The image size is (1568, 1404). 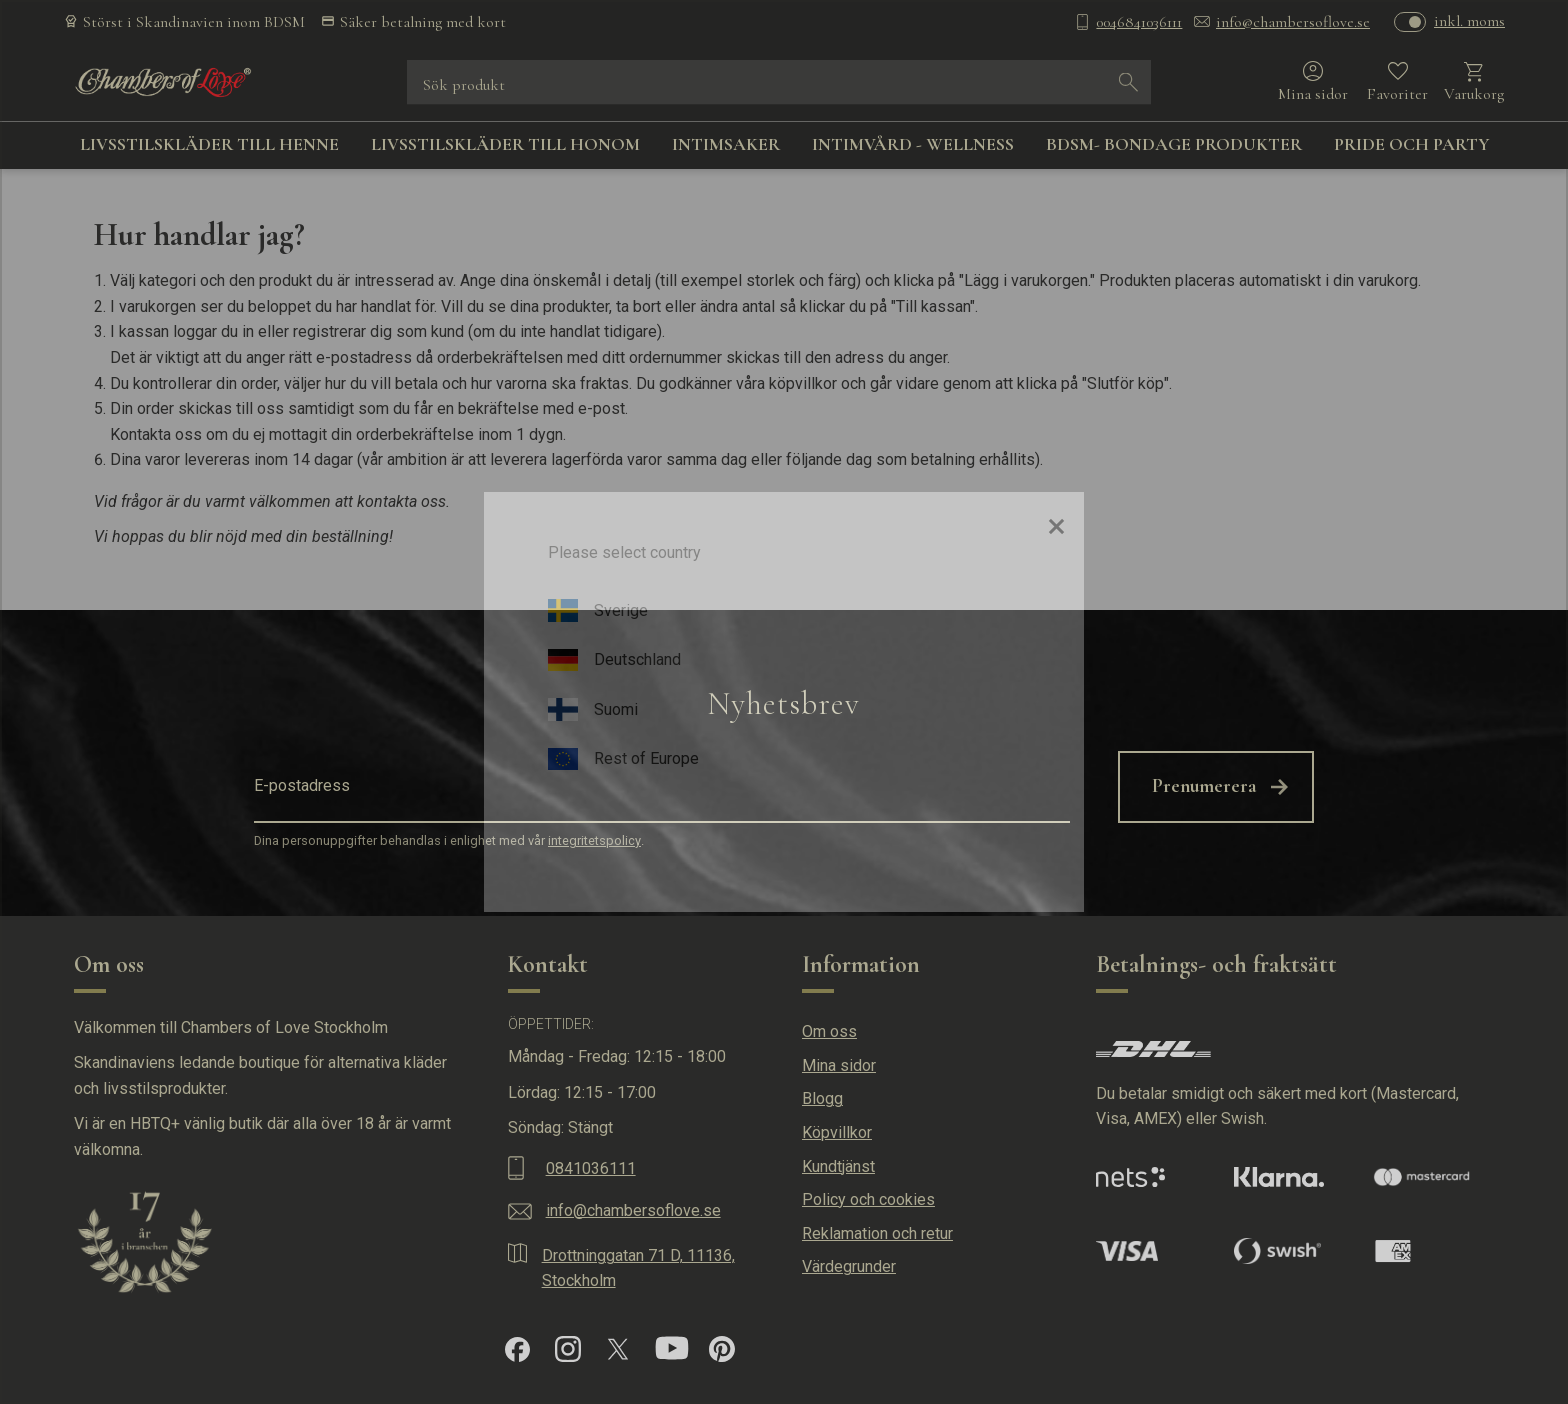 I want to click on inkl. moms, so click(x=1469, y=21).